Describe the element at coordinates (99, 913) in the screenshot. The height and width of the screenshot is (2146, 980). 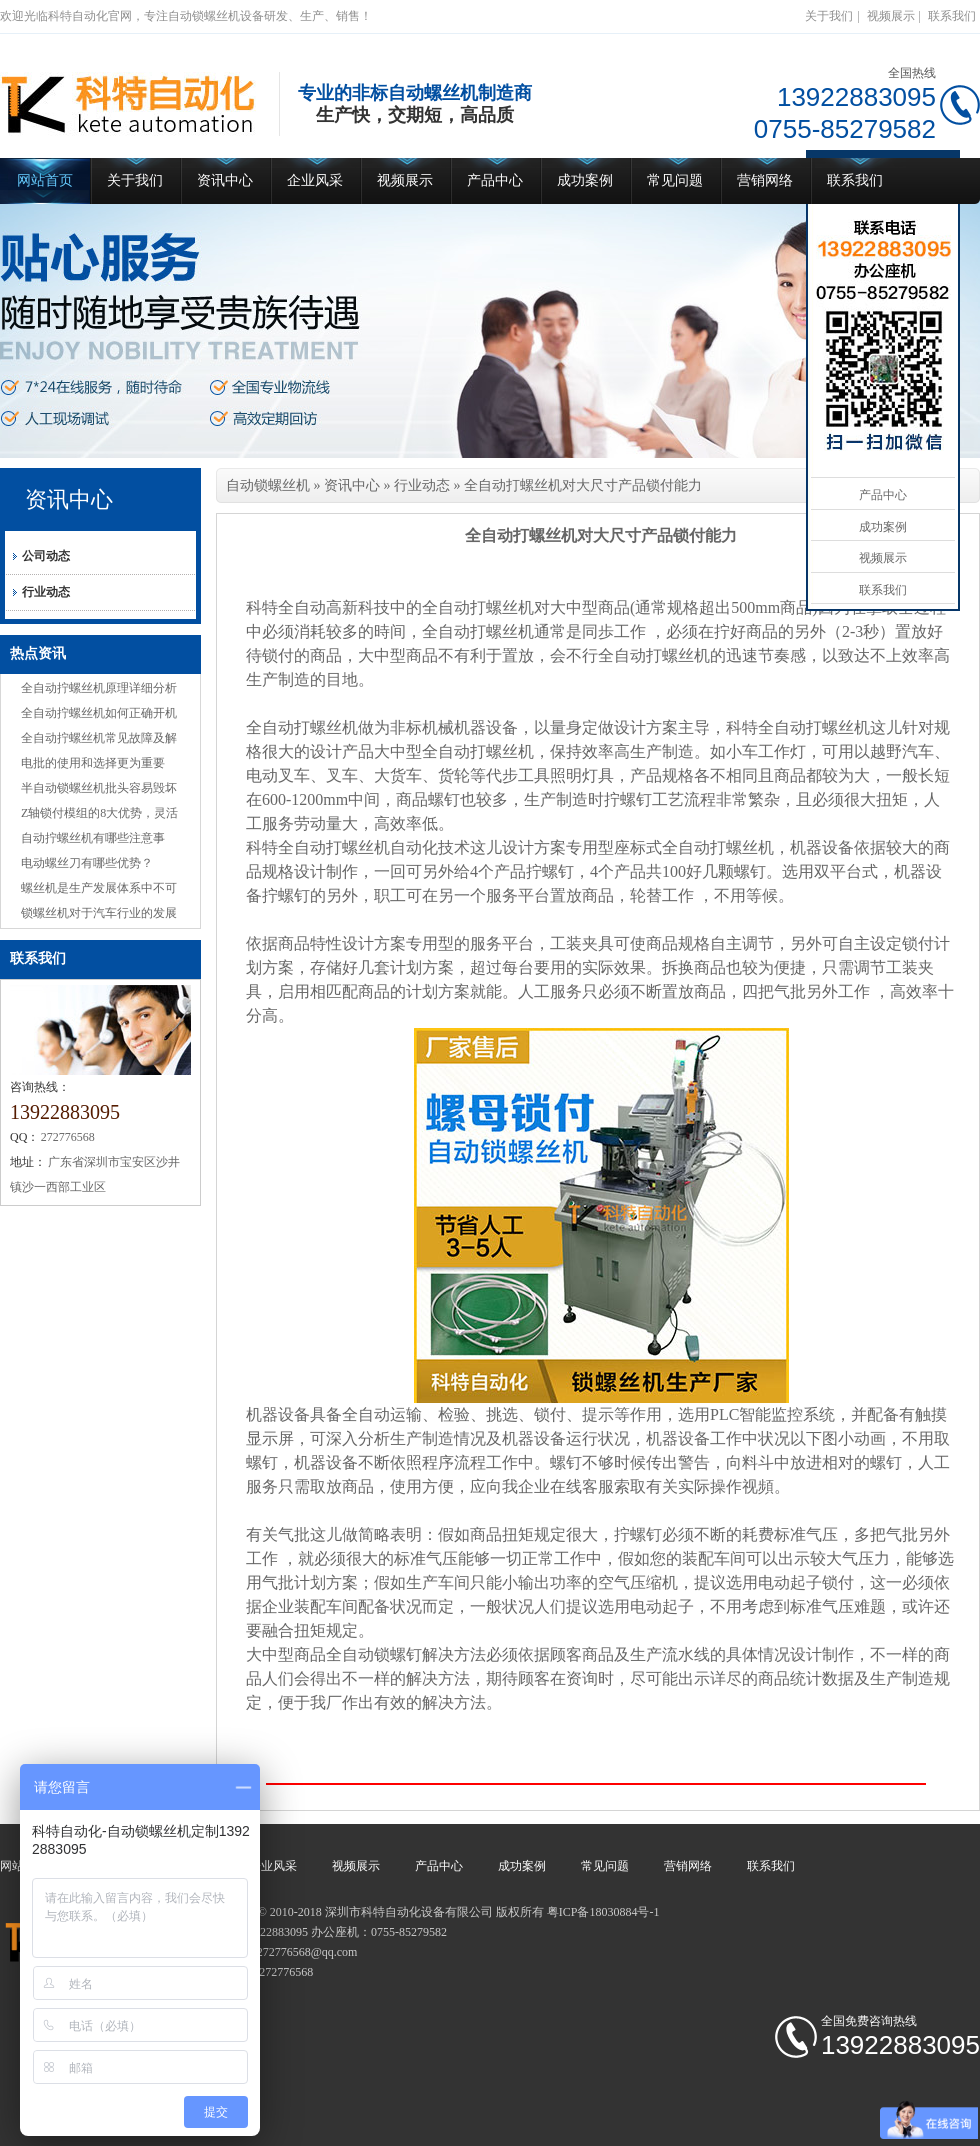
I see `锁螺丝机对于汽车行业的发展` at that location.